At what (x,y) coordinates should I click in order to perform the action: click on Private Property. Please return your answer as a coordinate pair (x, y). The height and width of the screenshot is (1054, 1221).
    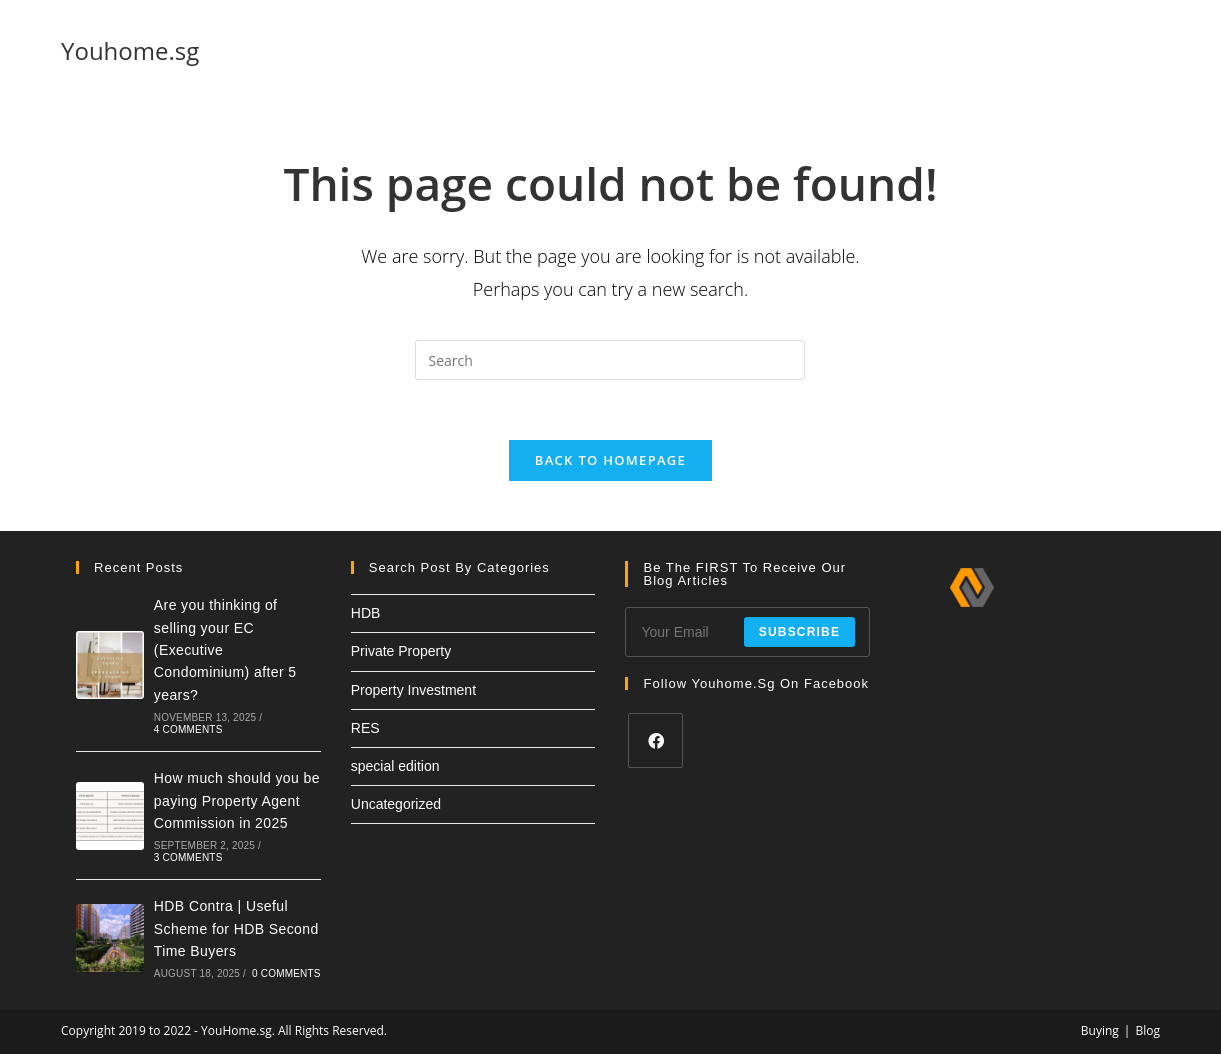
    Looking at the image, I should click on (401, 651).